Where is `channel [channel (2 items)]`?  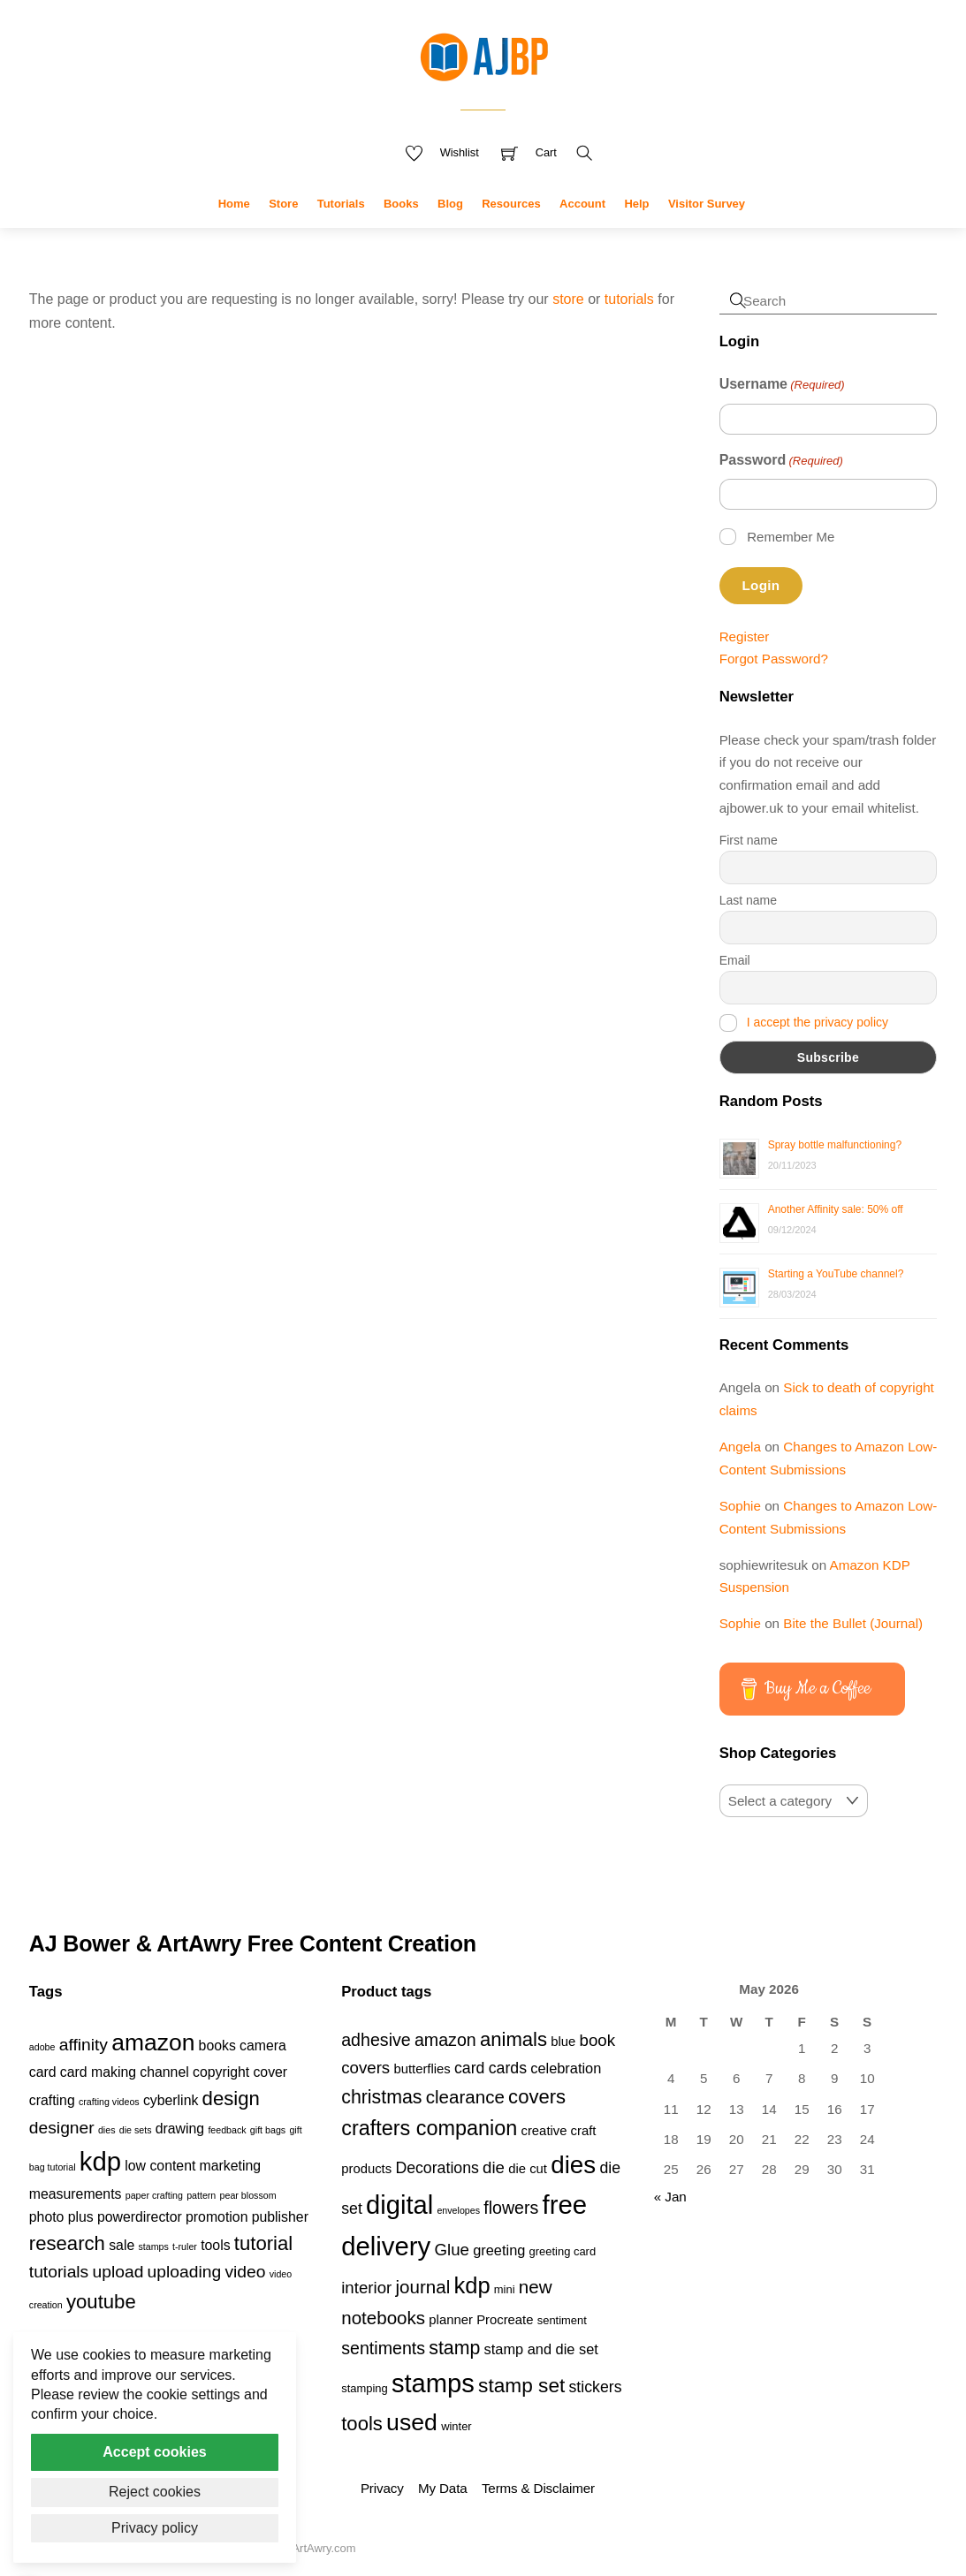
channel [channel (2 items)] is located at coordinates (164, 2072).